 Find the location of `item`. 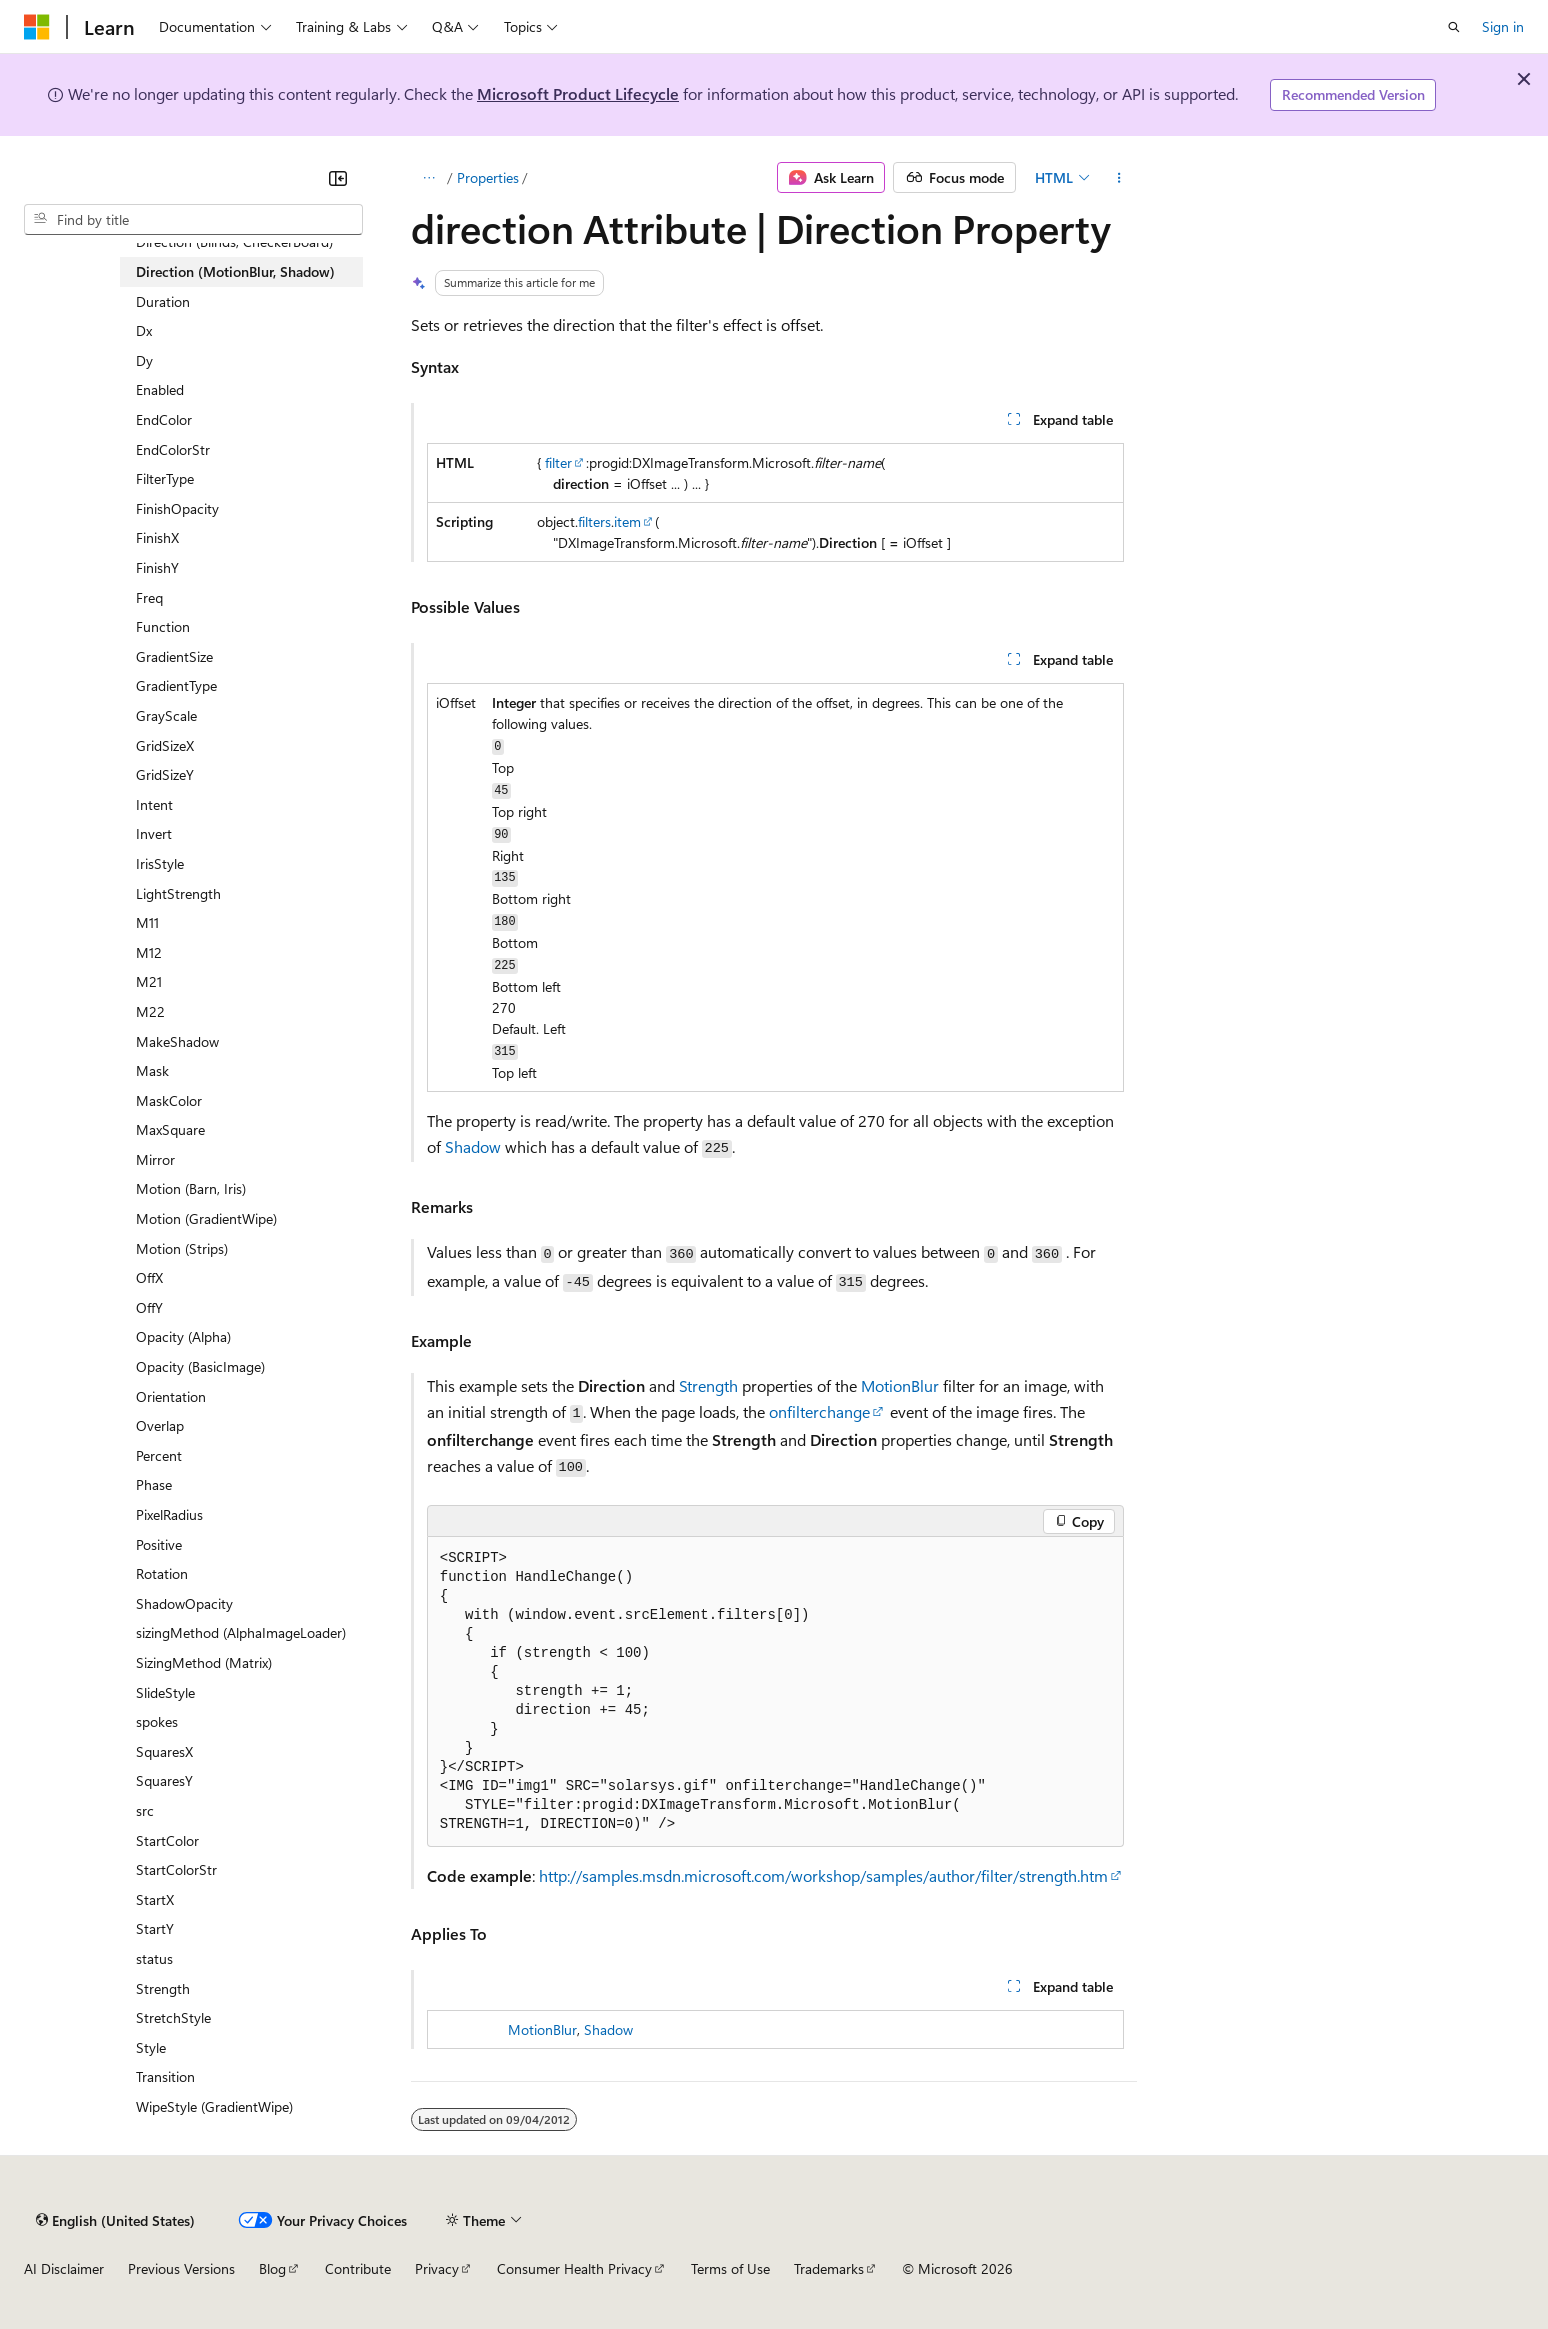

item is located at coordinates (627, 521).